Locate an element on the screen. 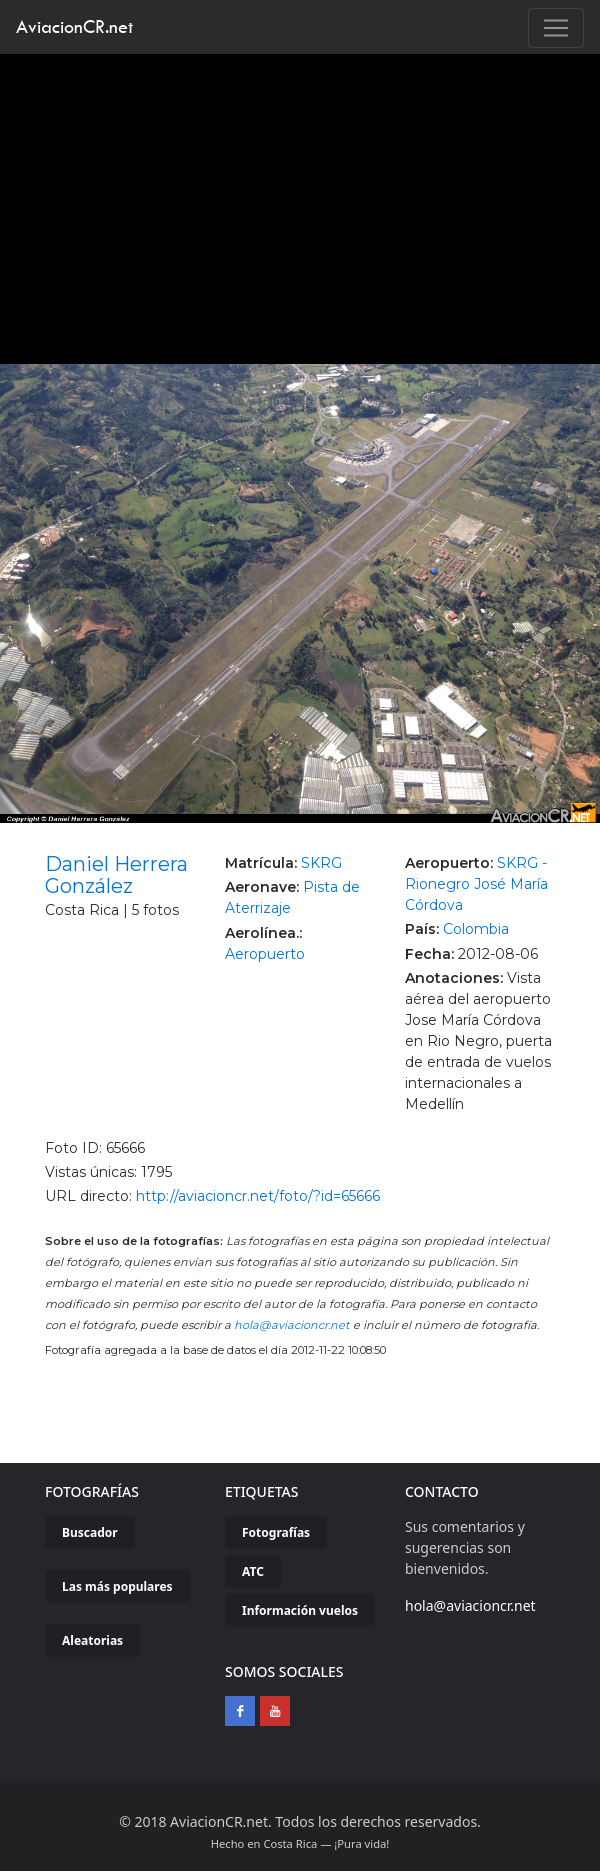  hola@aviacioncr.net is located at coordinates (292, 1325).